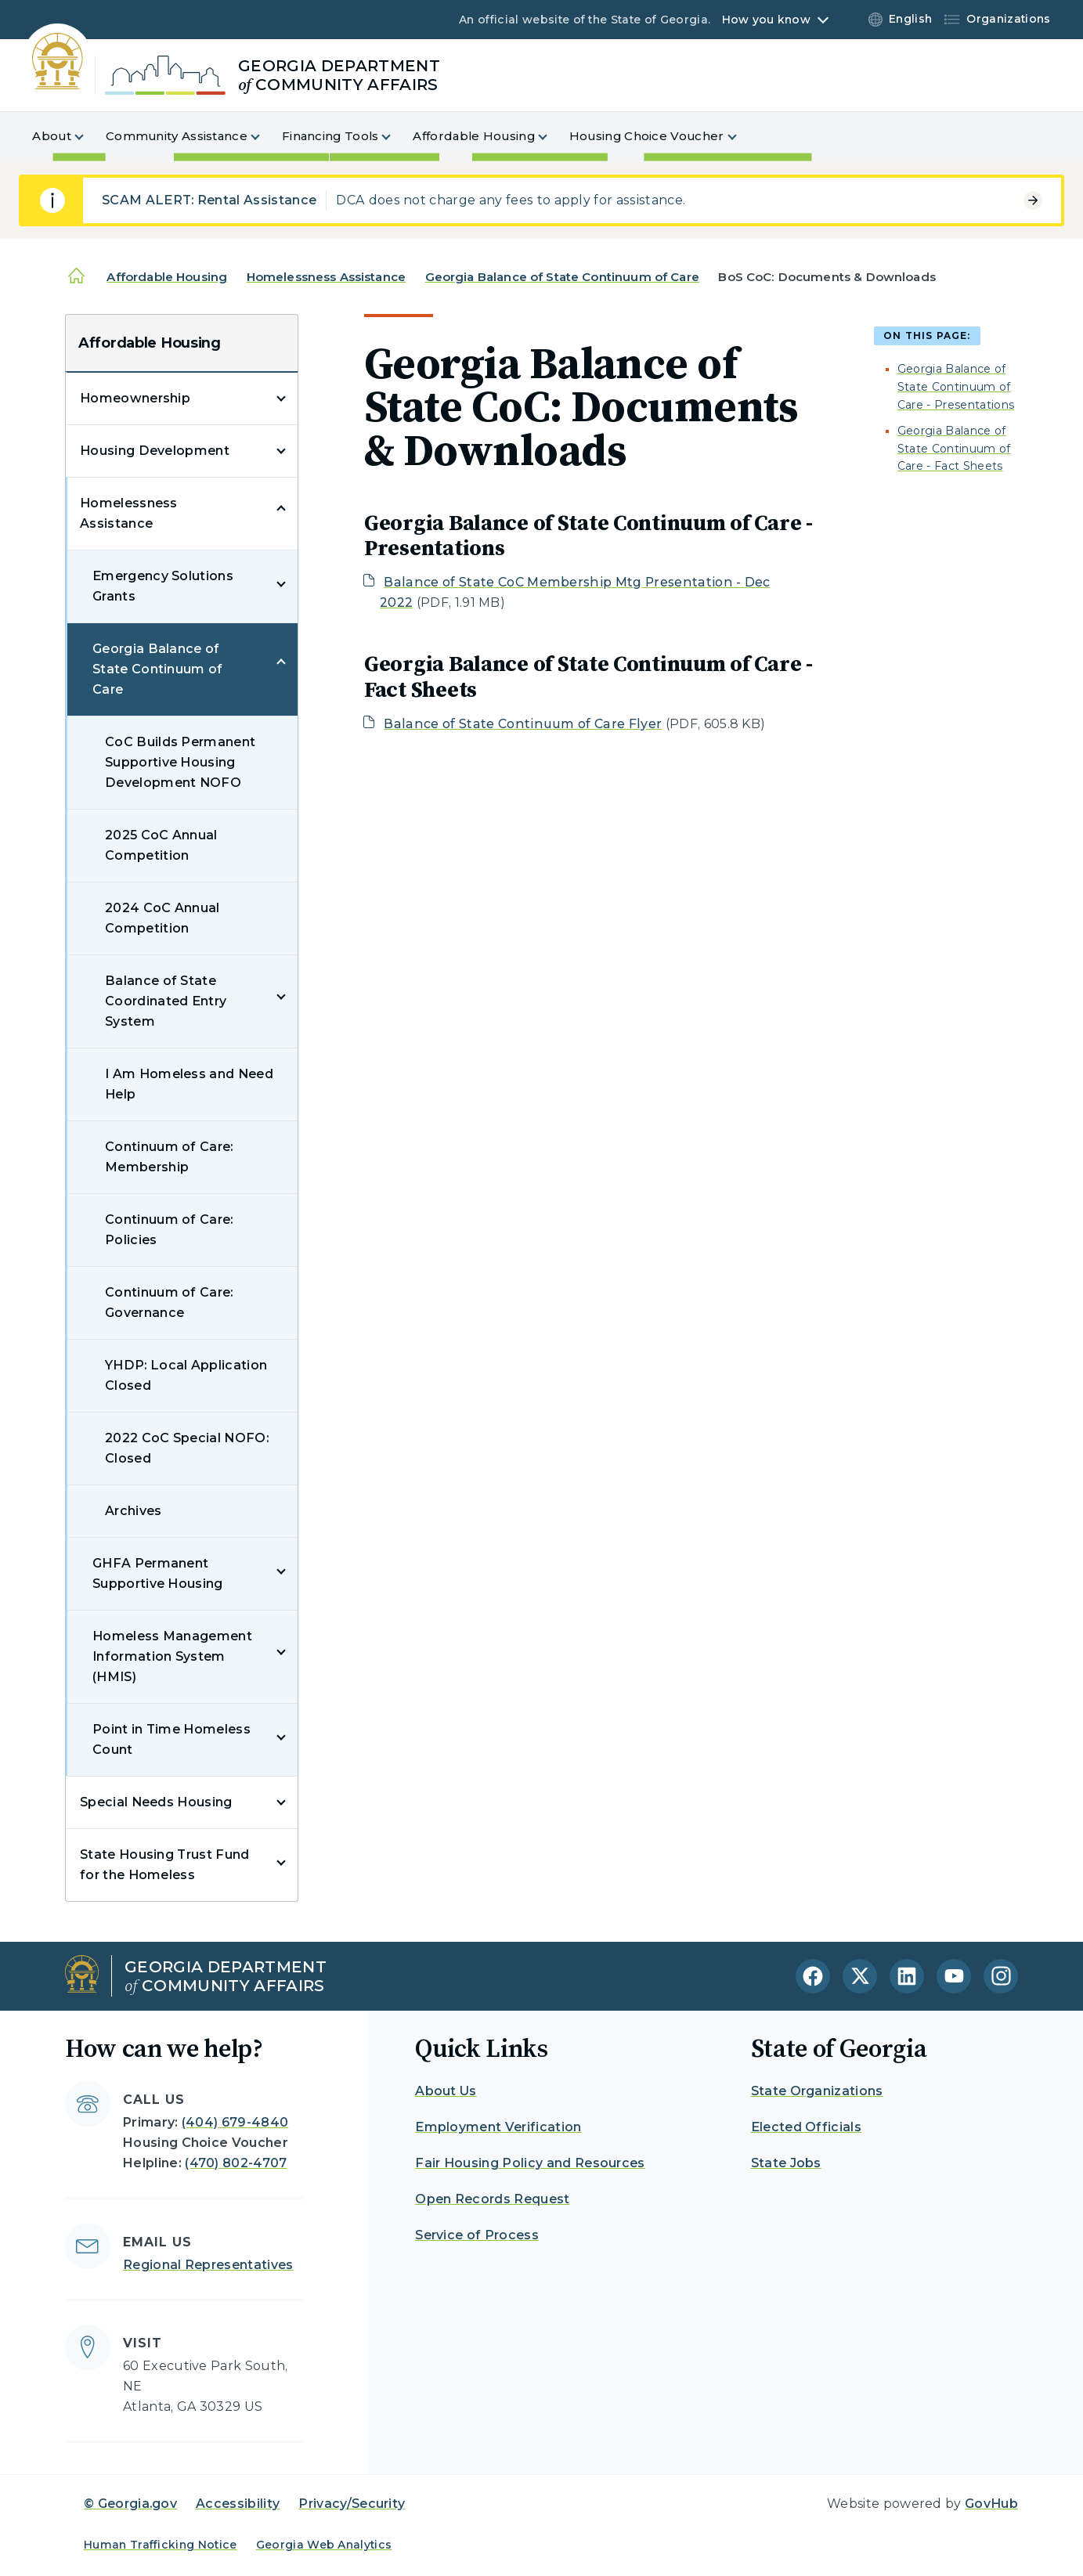 This screenshot has height=2576, width=1083. Describe the element at coordinates (492, 2199) in the screenshot. I see `Open Records Request` at that location.